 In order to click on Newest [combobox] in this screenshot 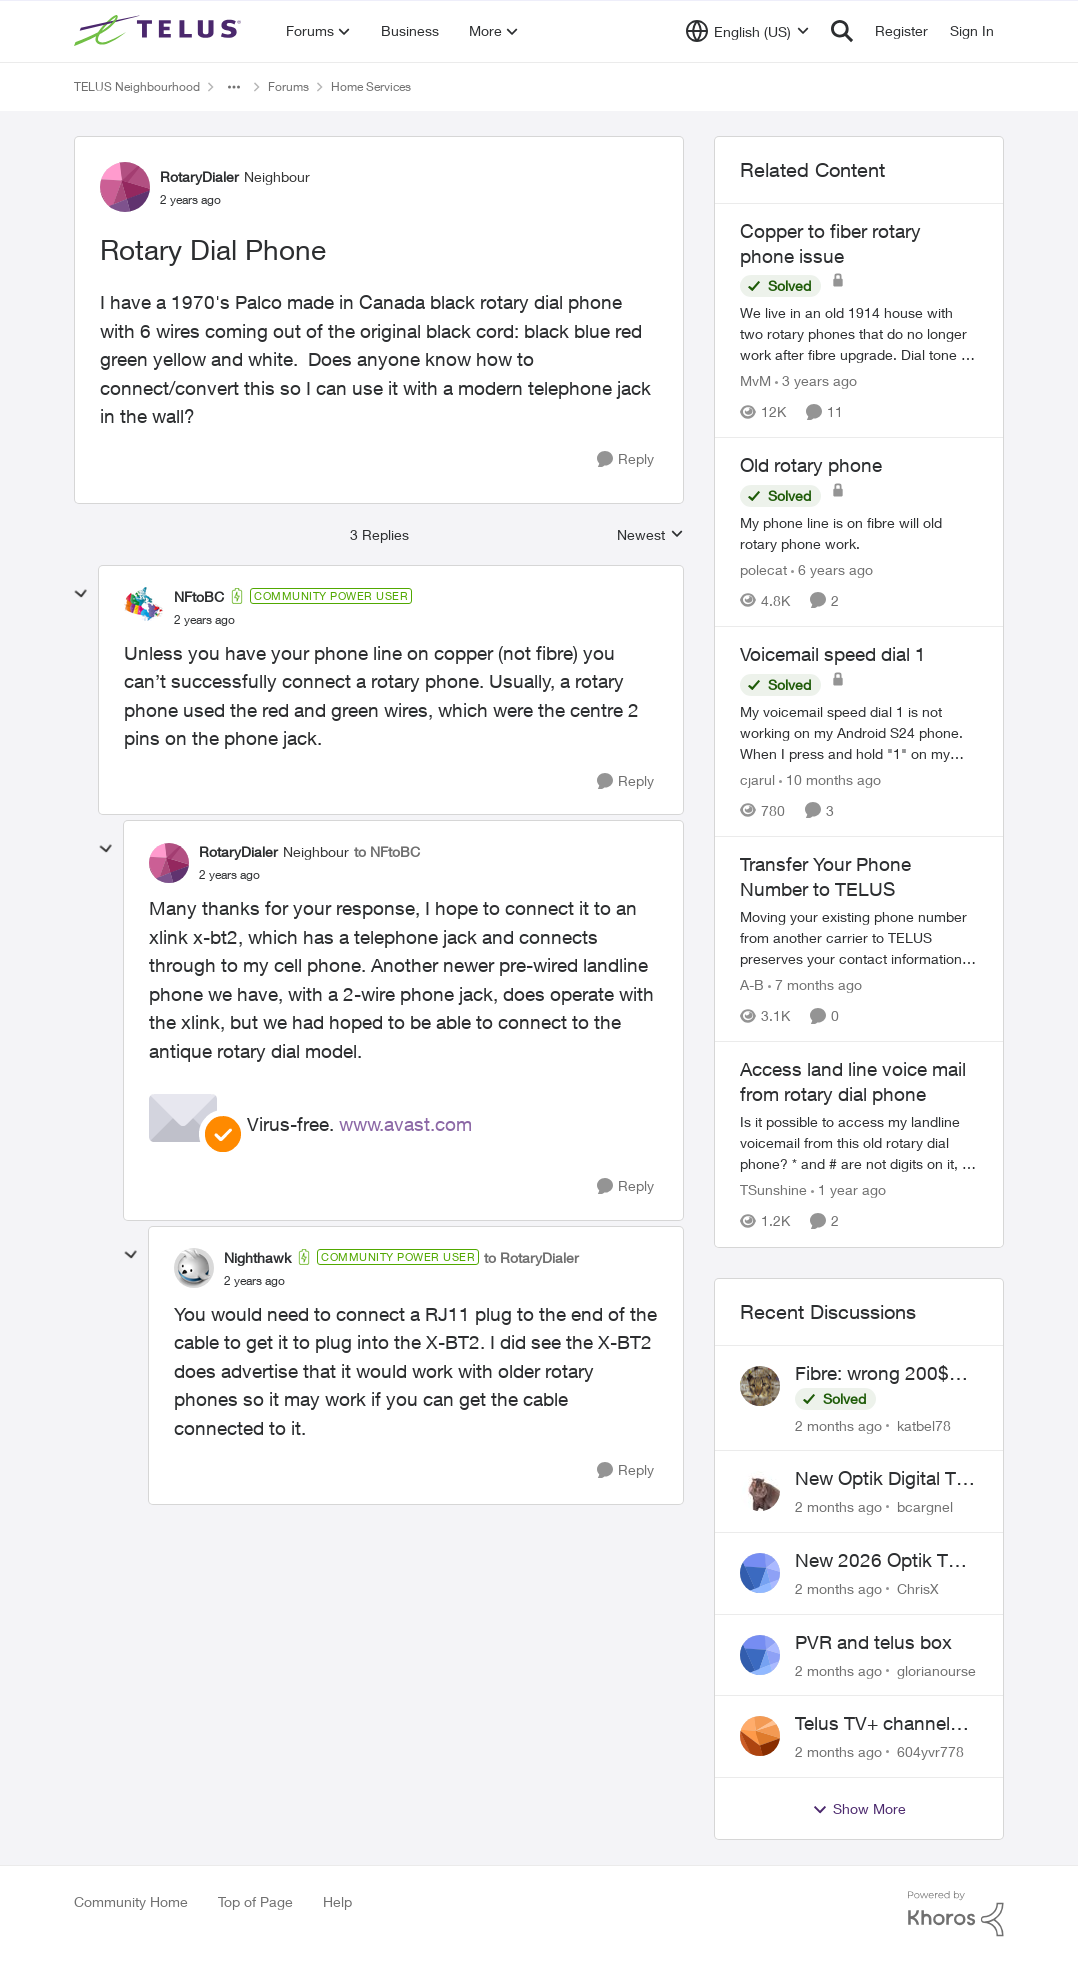, I will do `click(650, 535)`.